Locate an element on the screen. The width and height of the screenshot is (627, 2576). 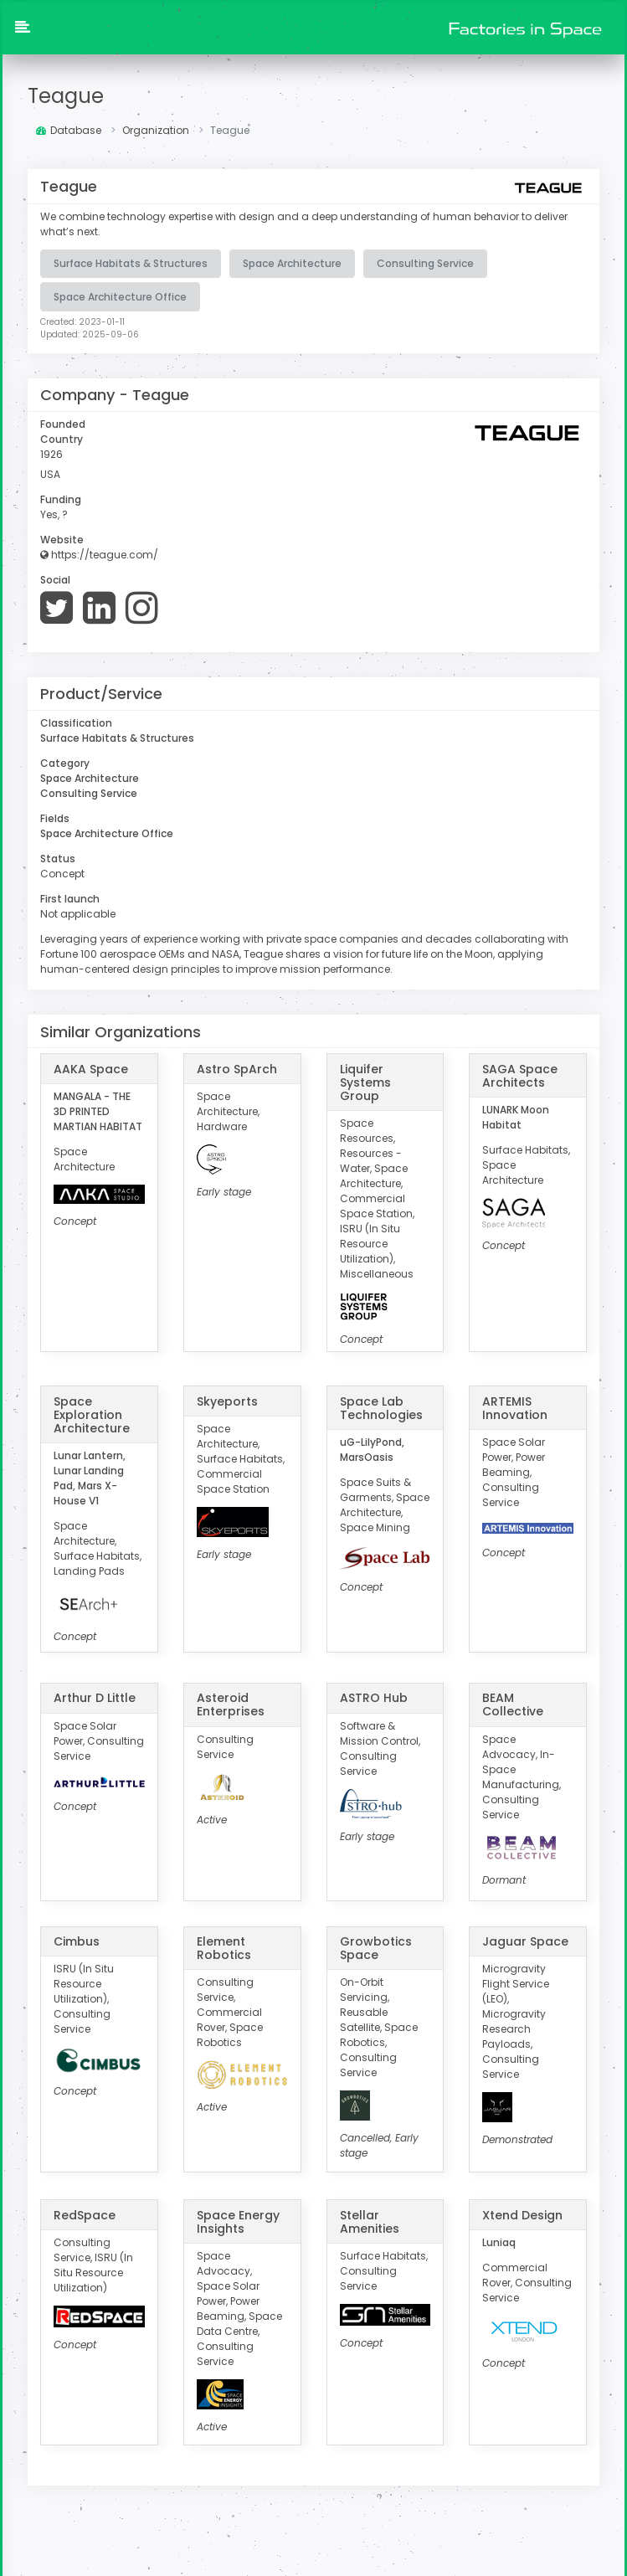
SAGA Space Architects is located at coordinates (520, 1074).